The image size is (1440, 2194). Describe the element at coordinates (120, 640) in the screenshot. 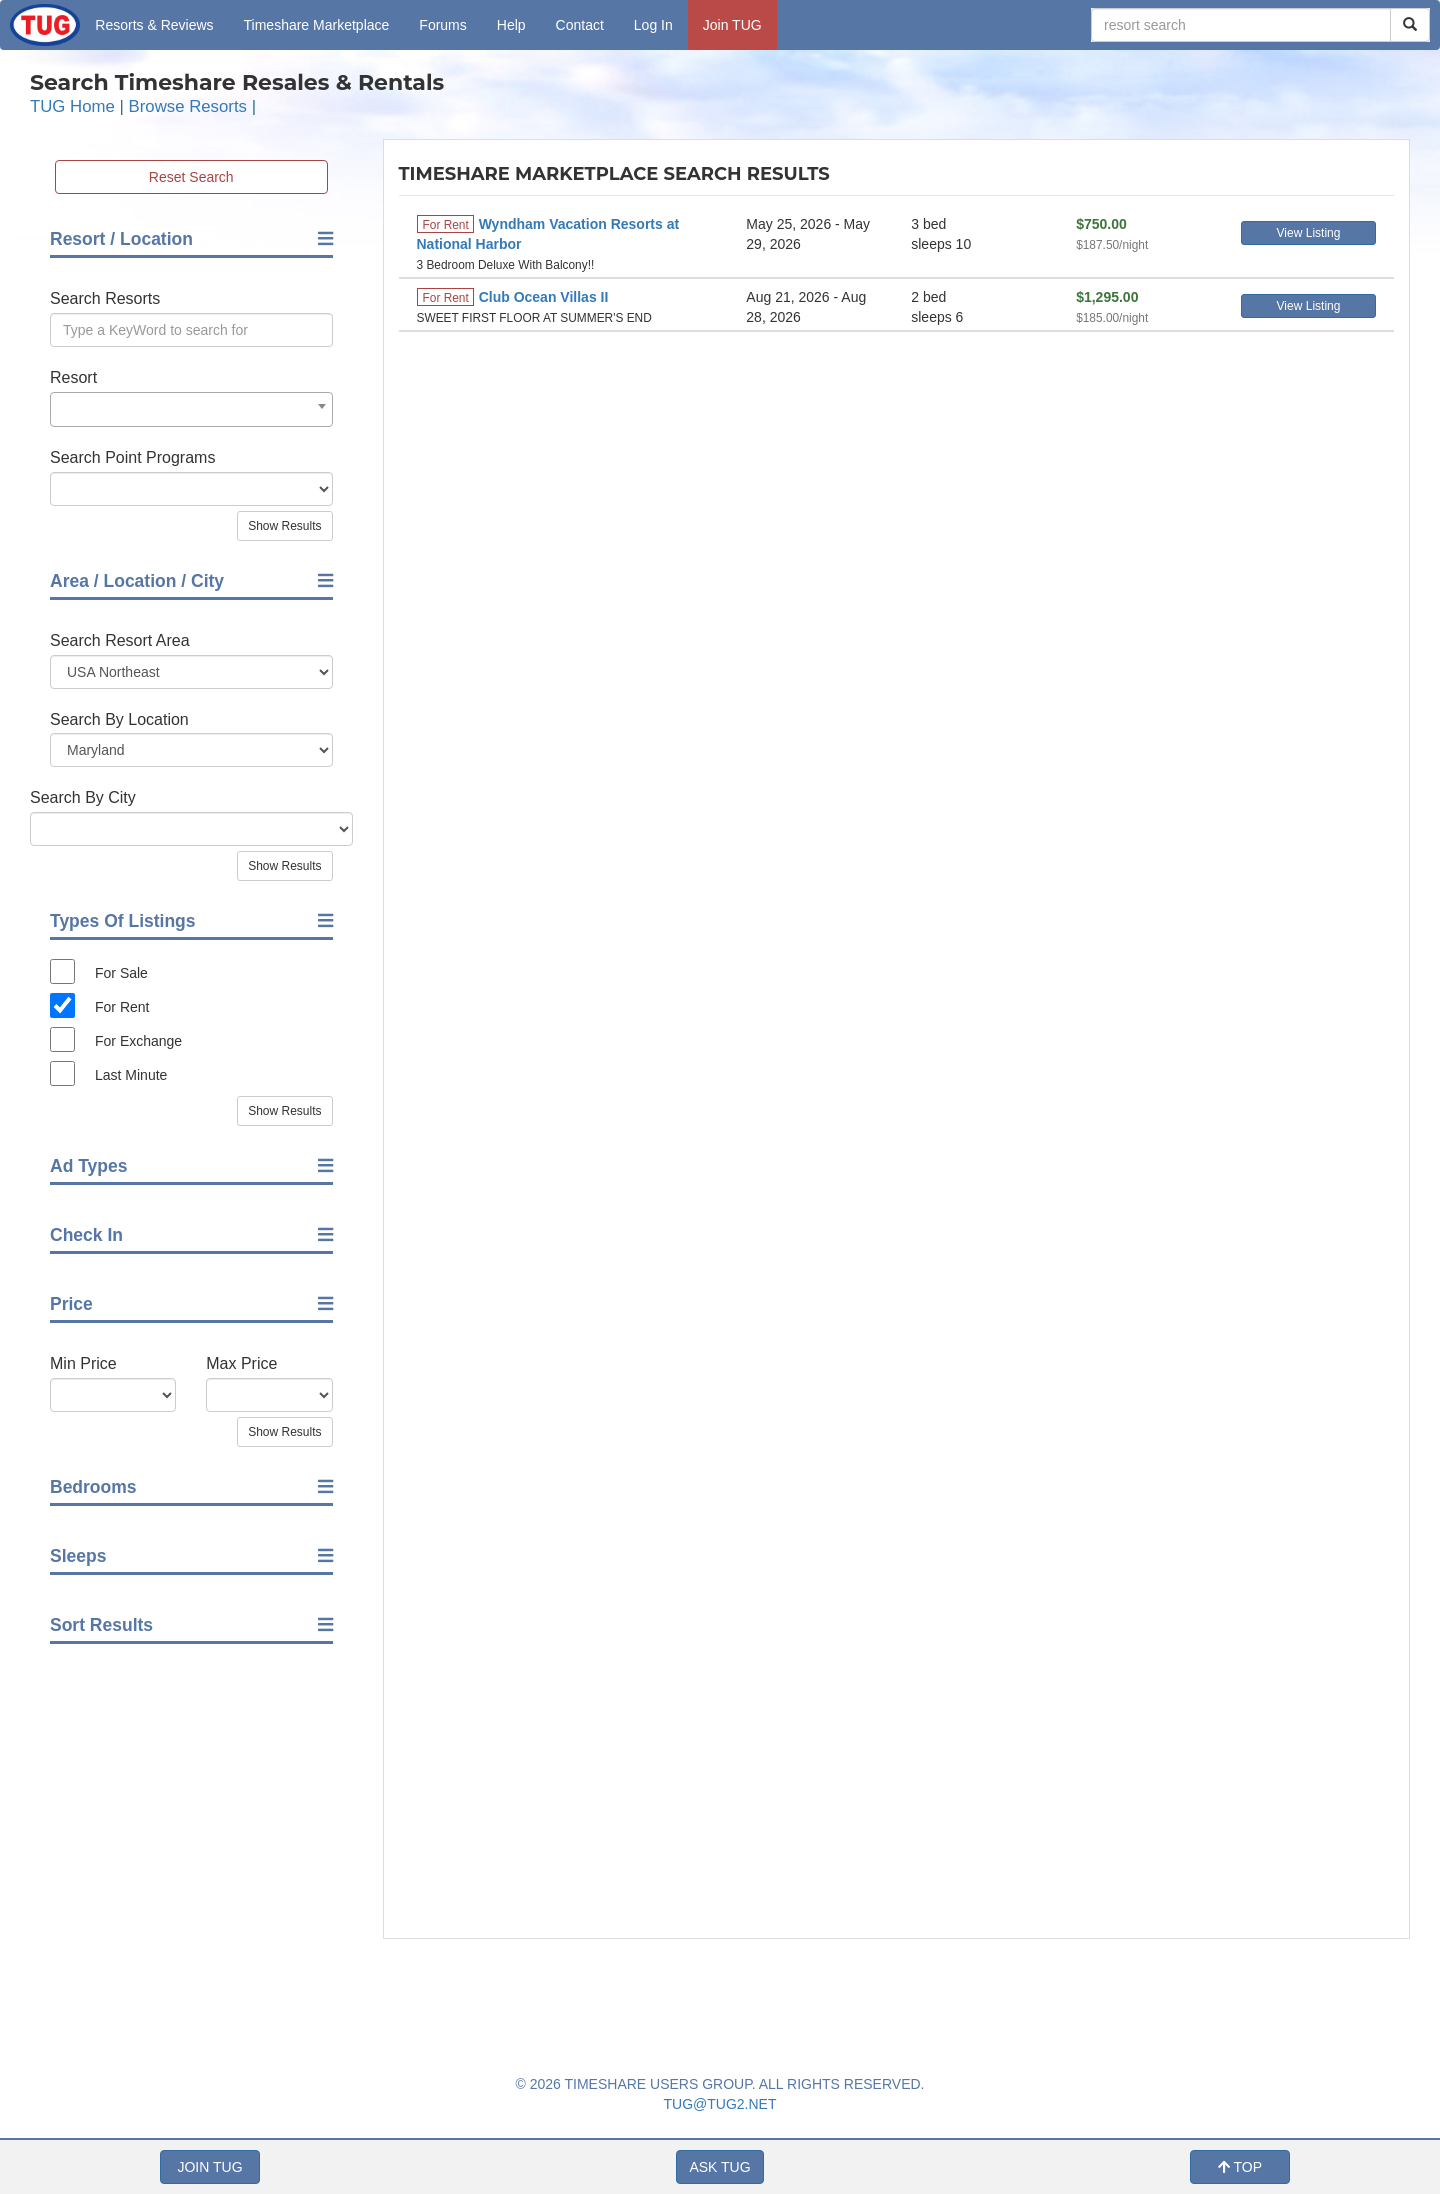

I see `Search Resort Area` at that location.